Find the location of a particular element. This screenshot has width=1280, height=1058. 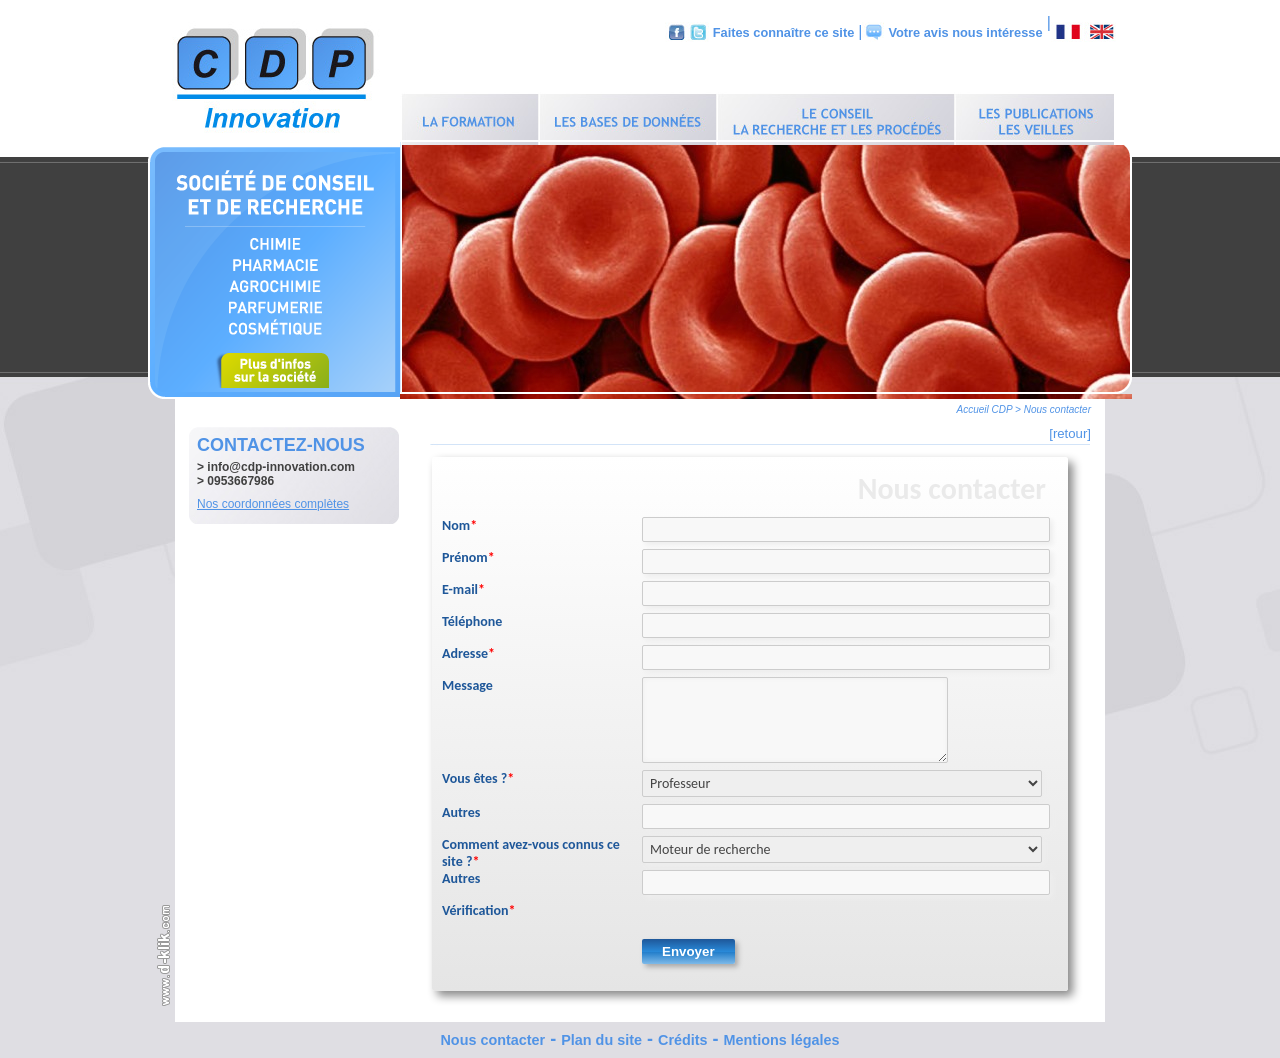

Faites connaître ce site is located at coordinates (784, 32).